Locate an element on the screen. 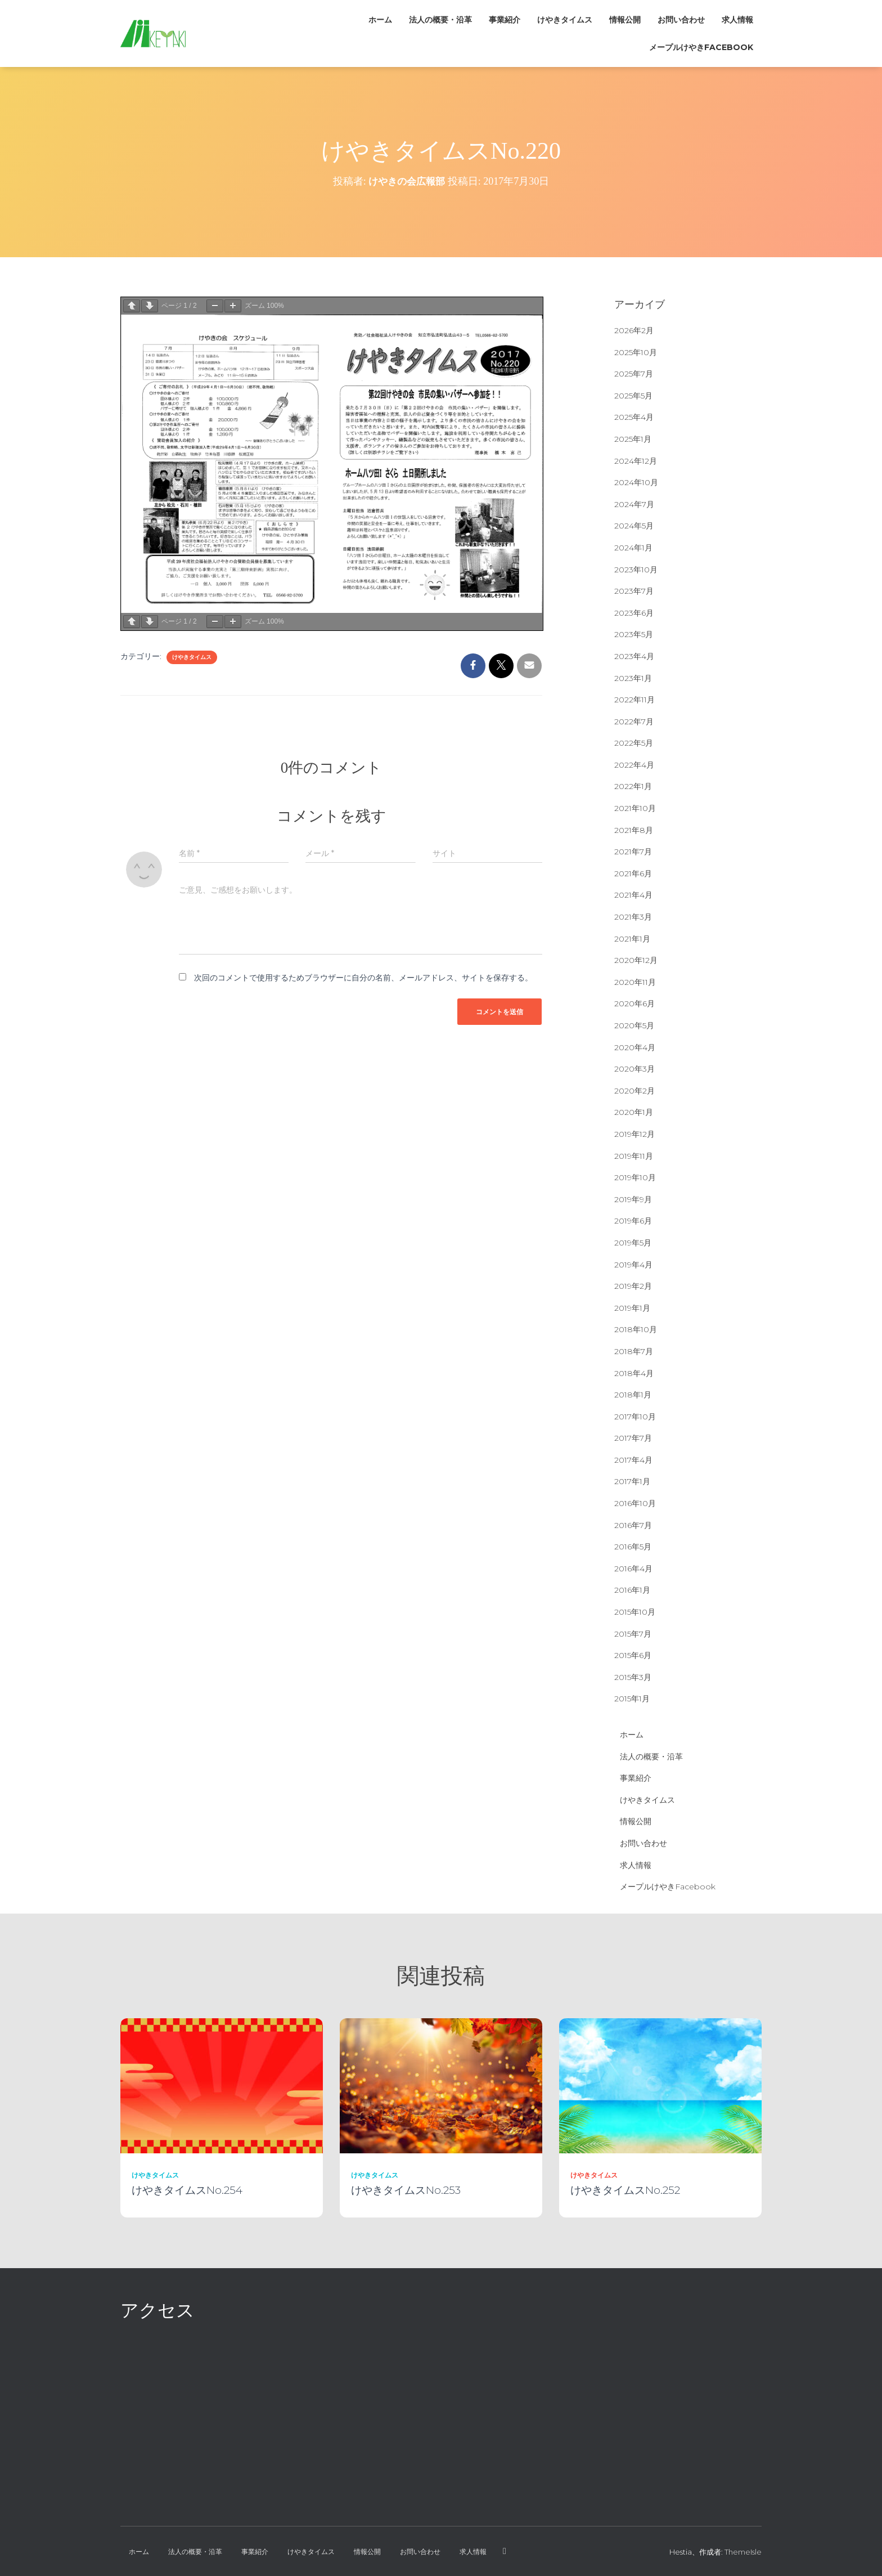  けやきタイムスNo.253 is located at coordinates (406, 2190).